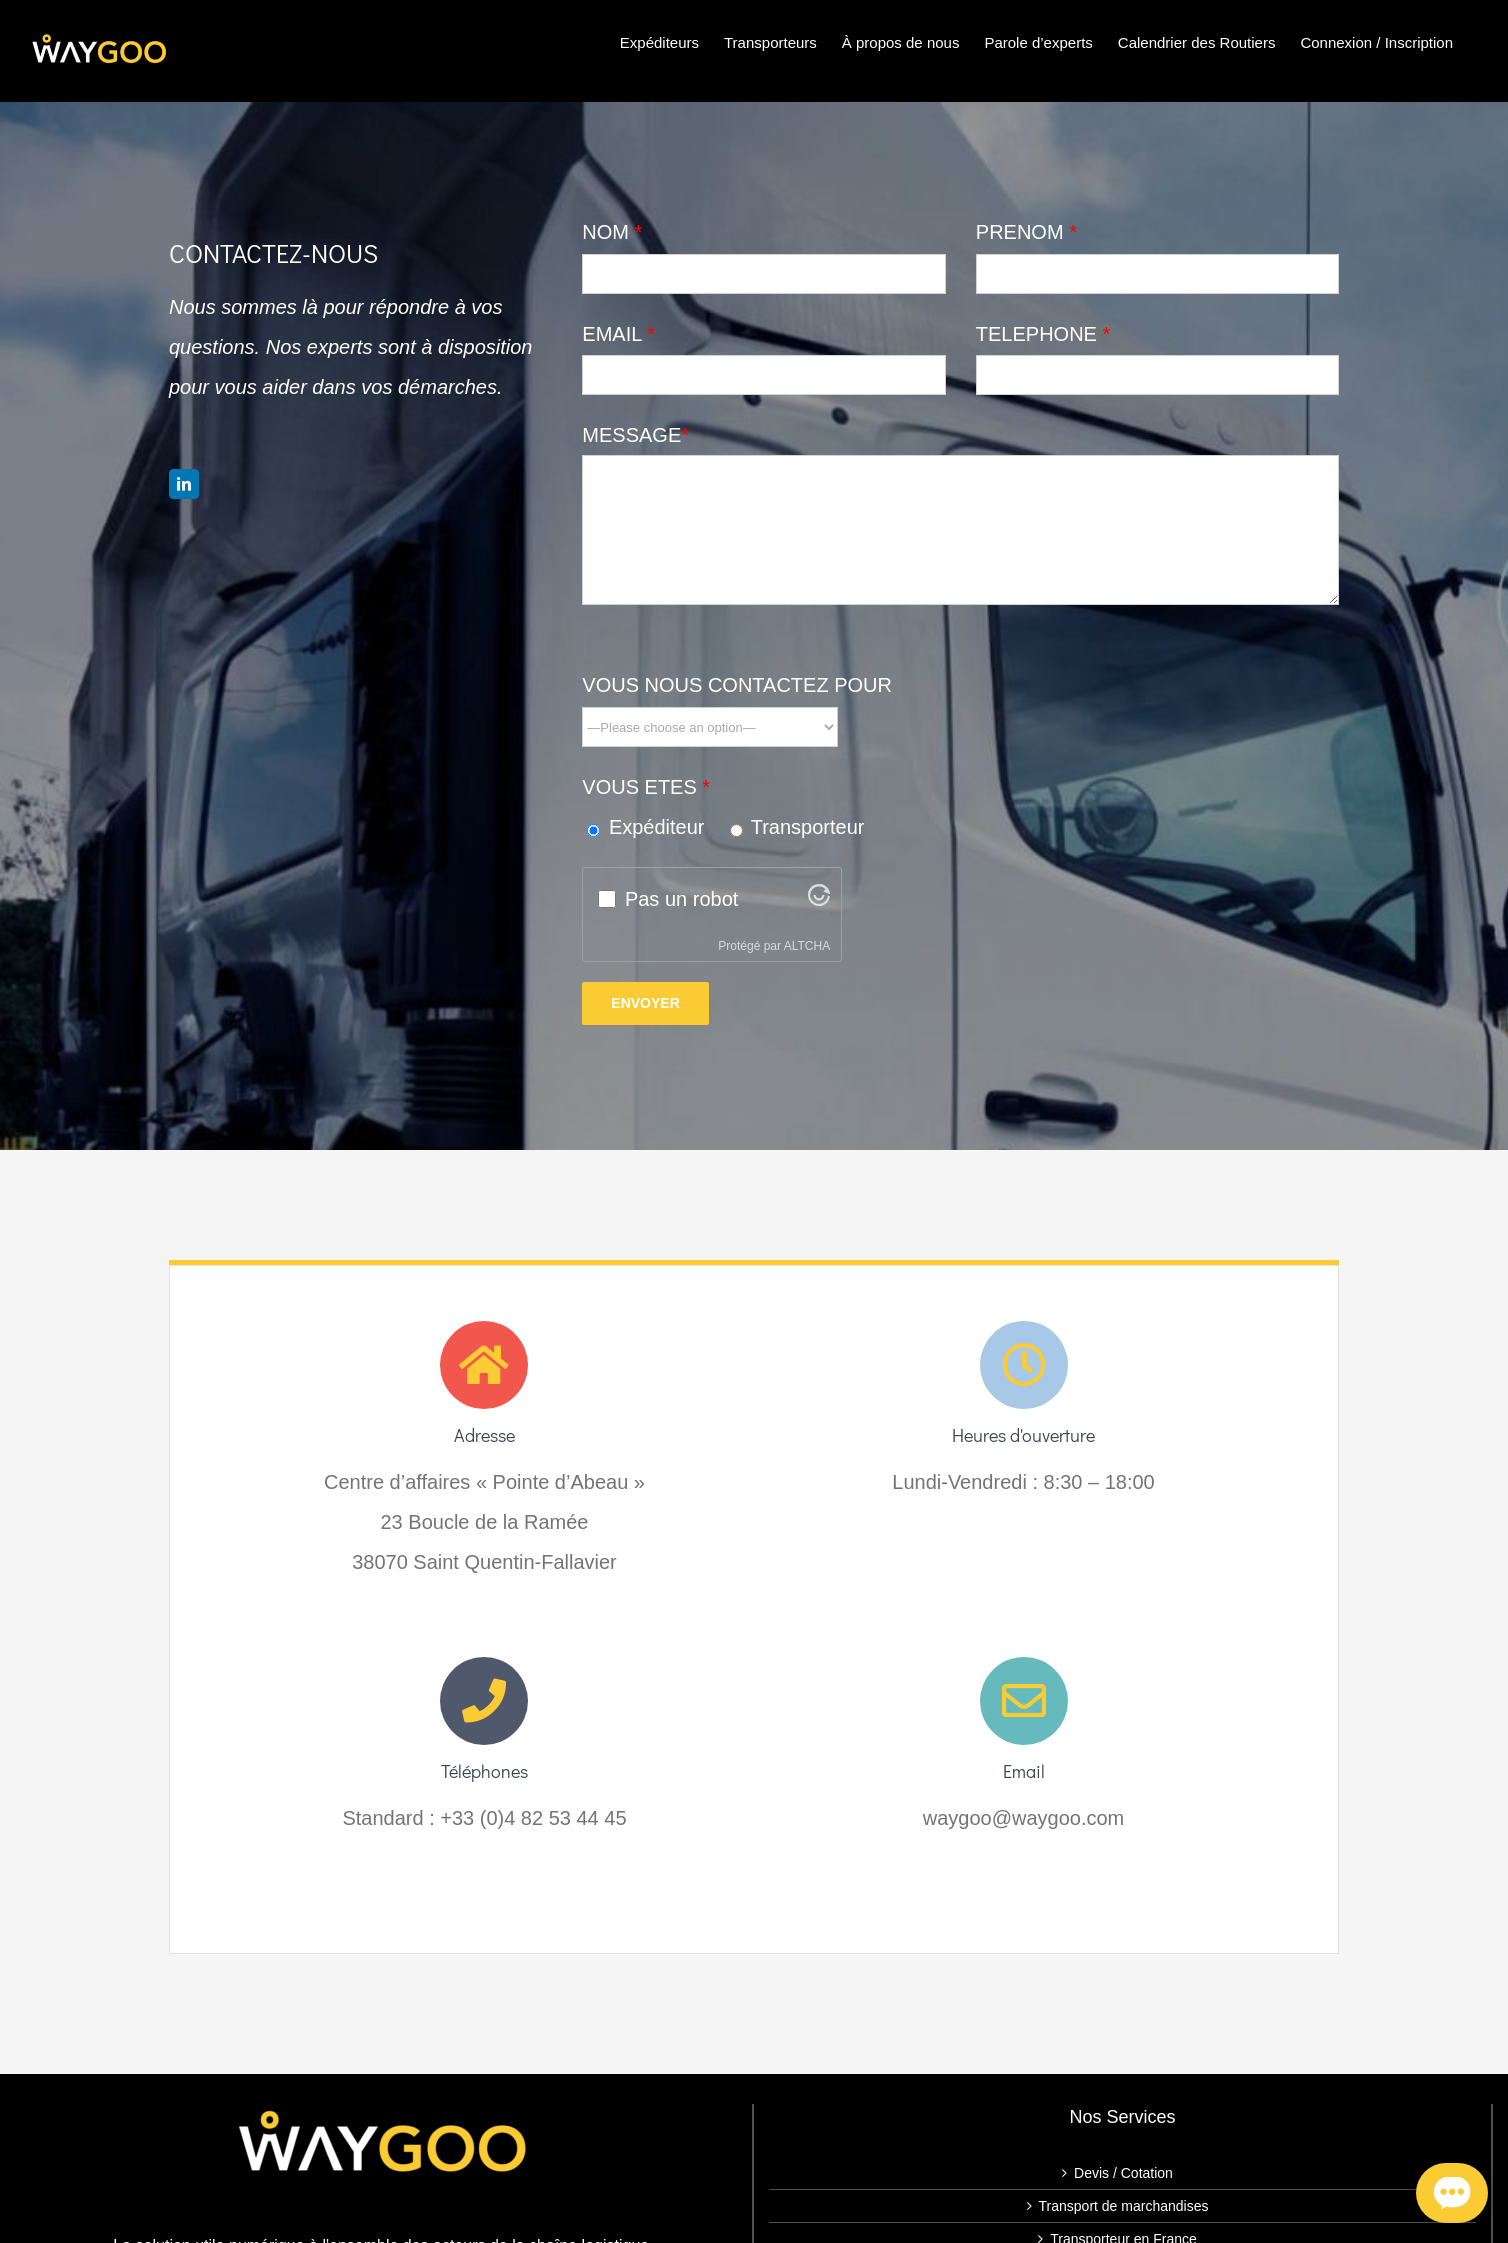  What do you see at coordinates (807, 946) in the screenshot?
I see `ALTCHA [Visitez Altcha.org]` at bounding box center [807, 946].